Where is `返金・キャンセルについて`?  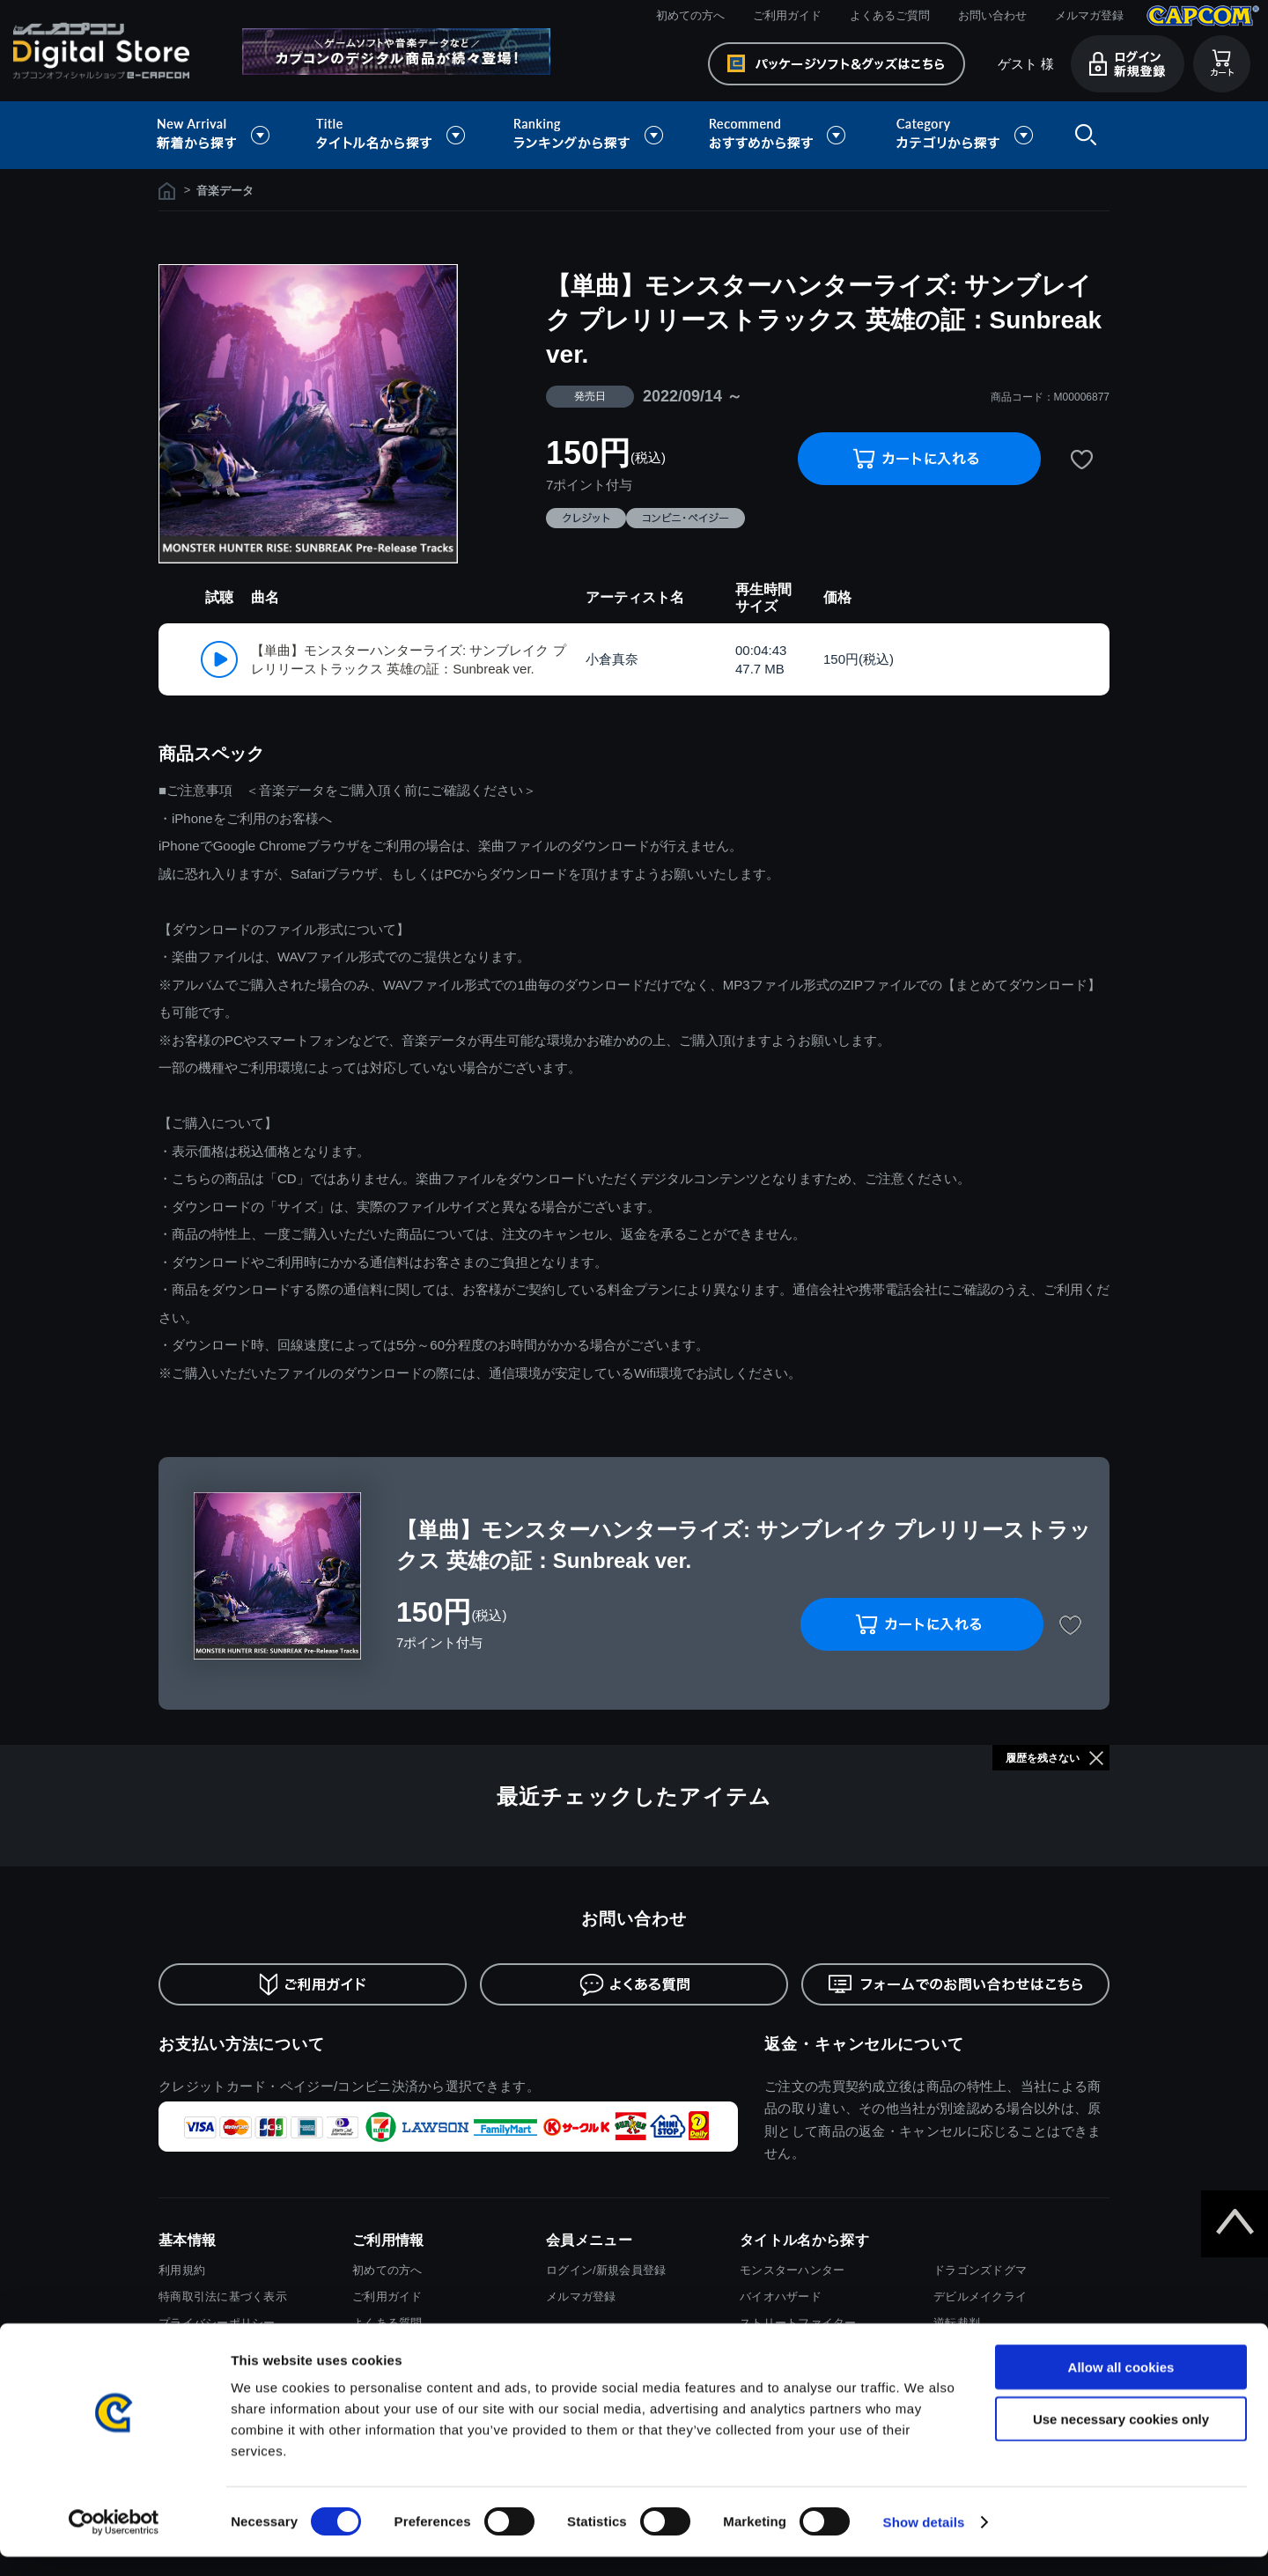
返金・キャンセルについて is located at coordinates (864, 2044).